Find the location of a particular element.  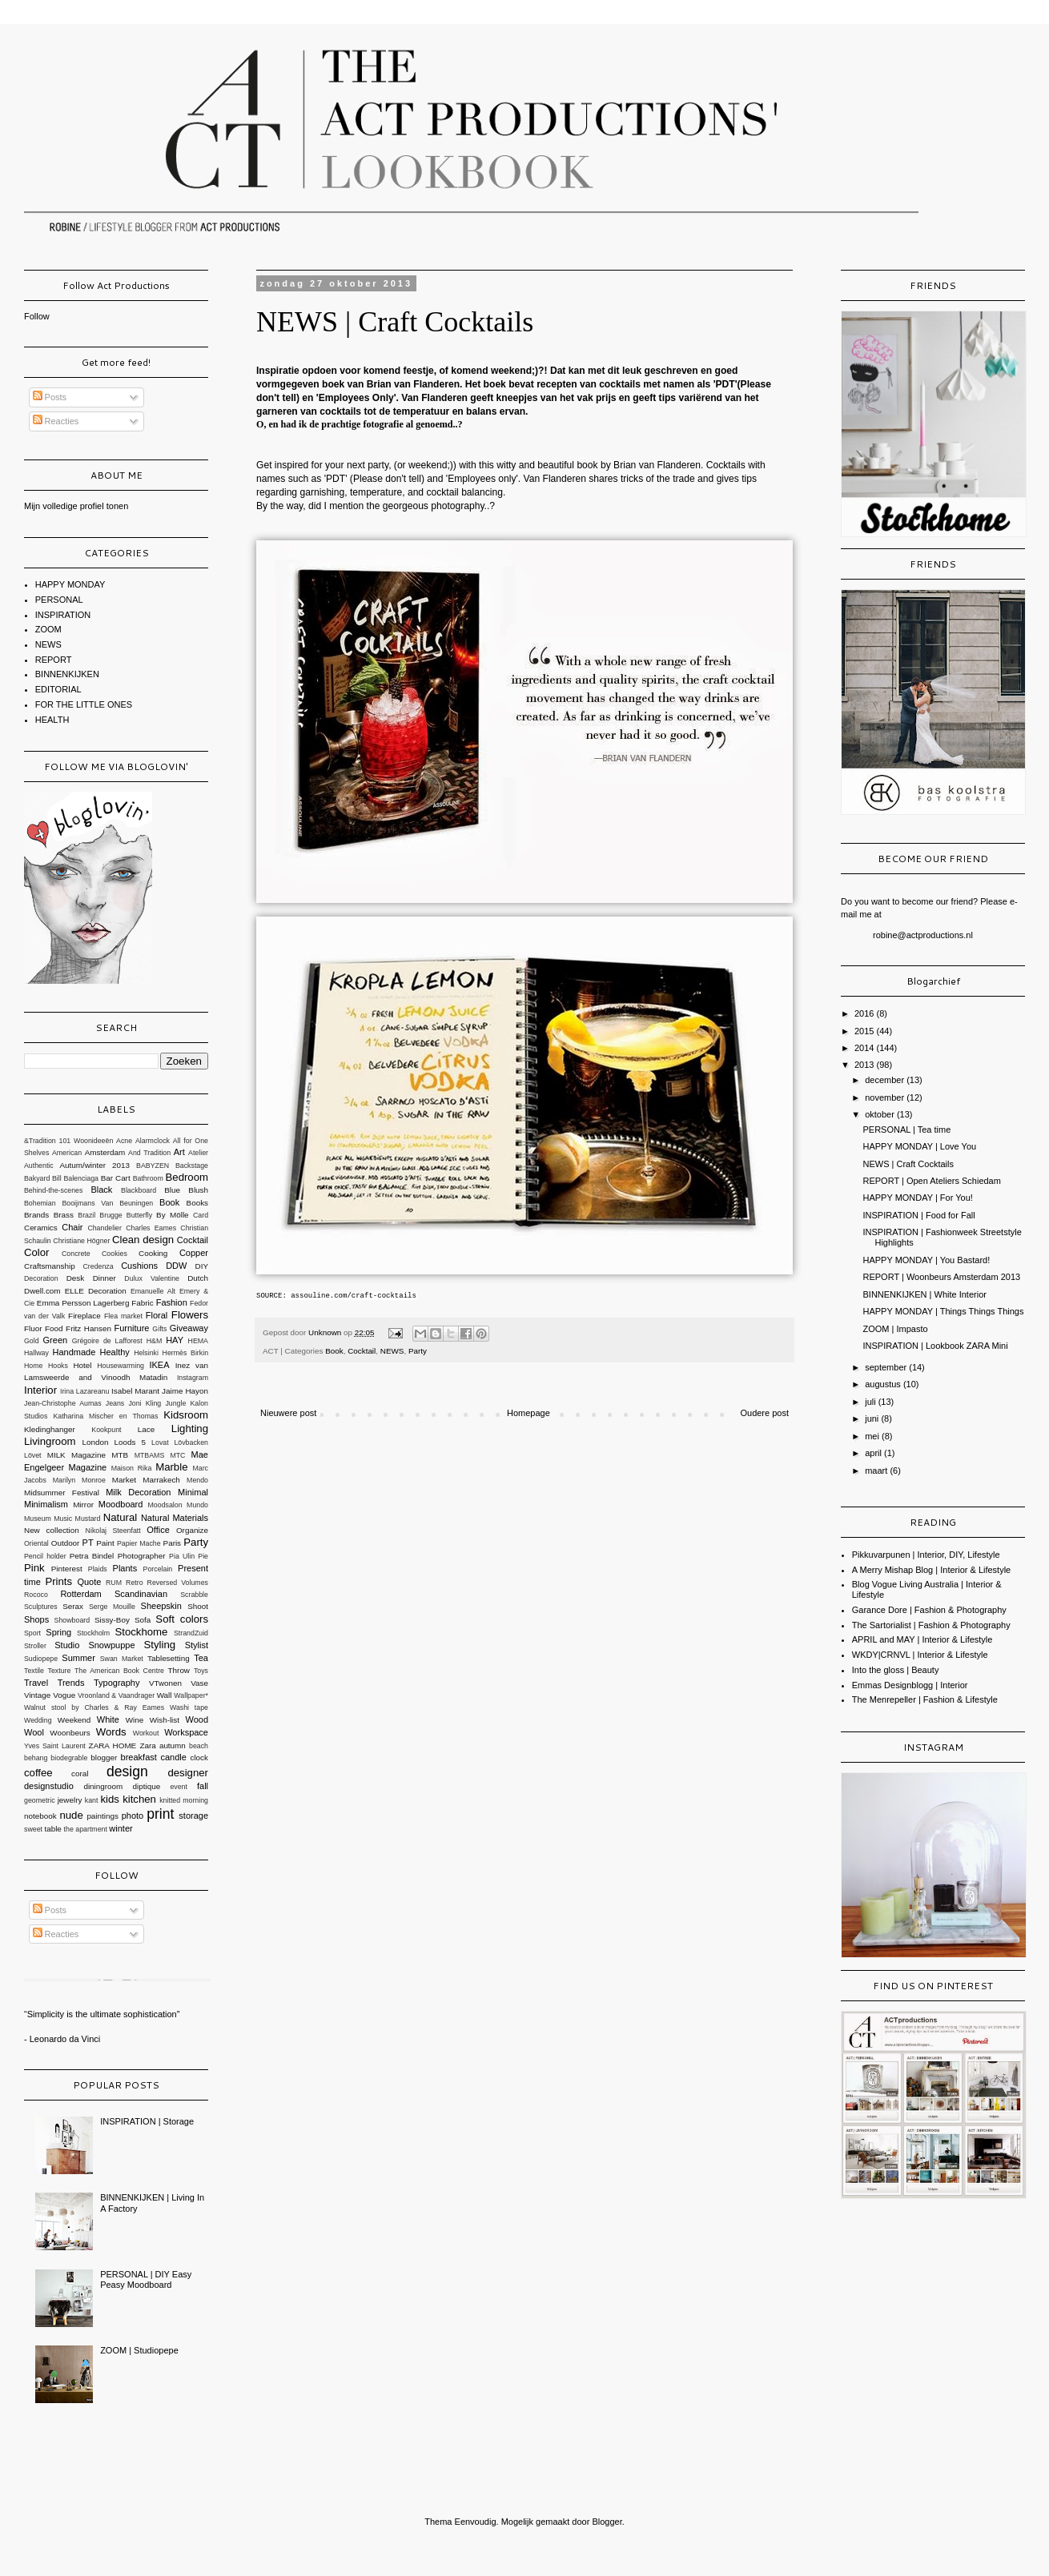

2015 is located at coordinates (865, 1031).